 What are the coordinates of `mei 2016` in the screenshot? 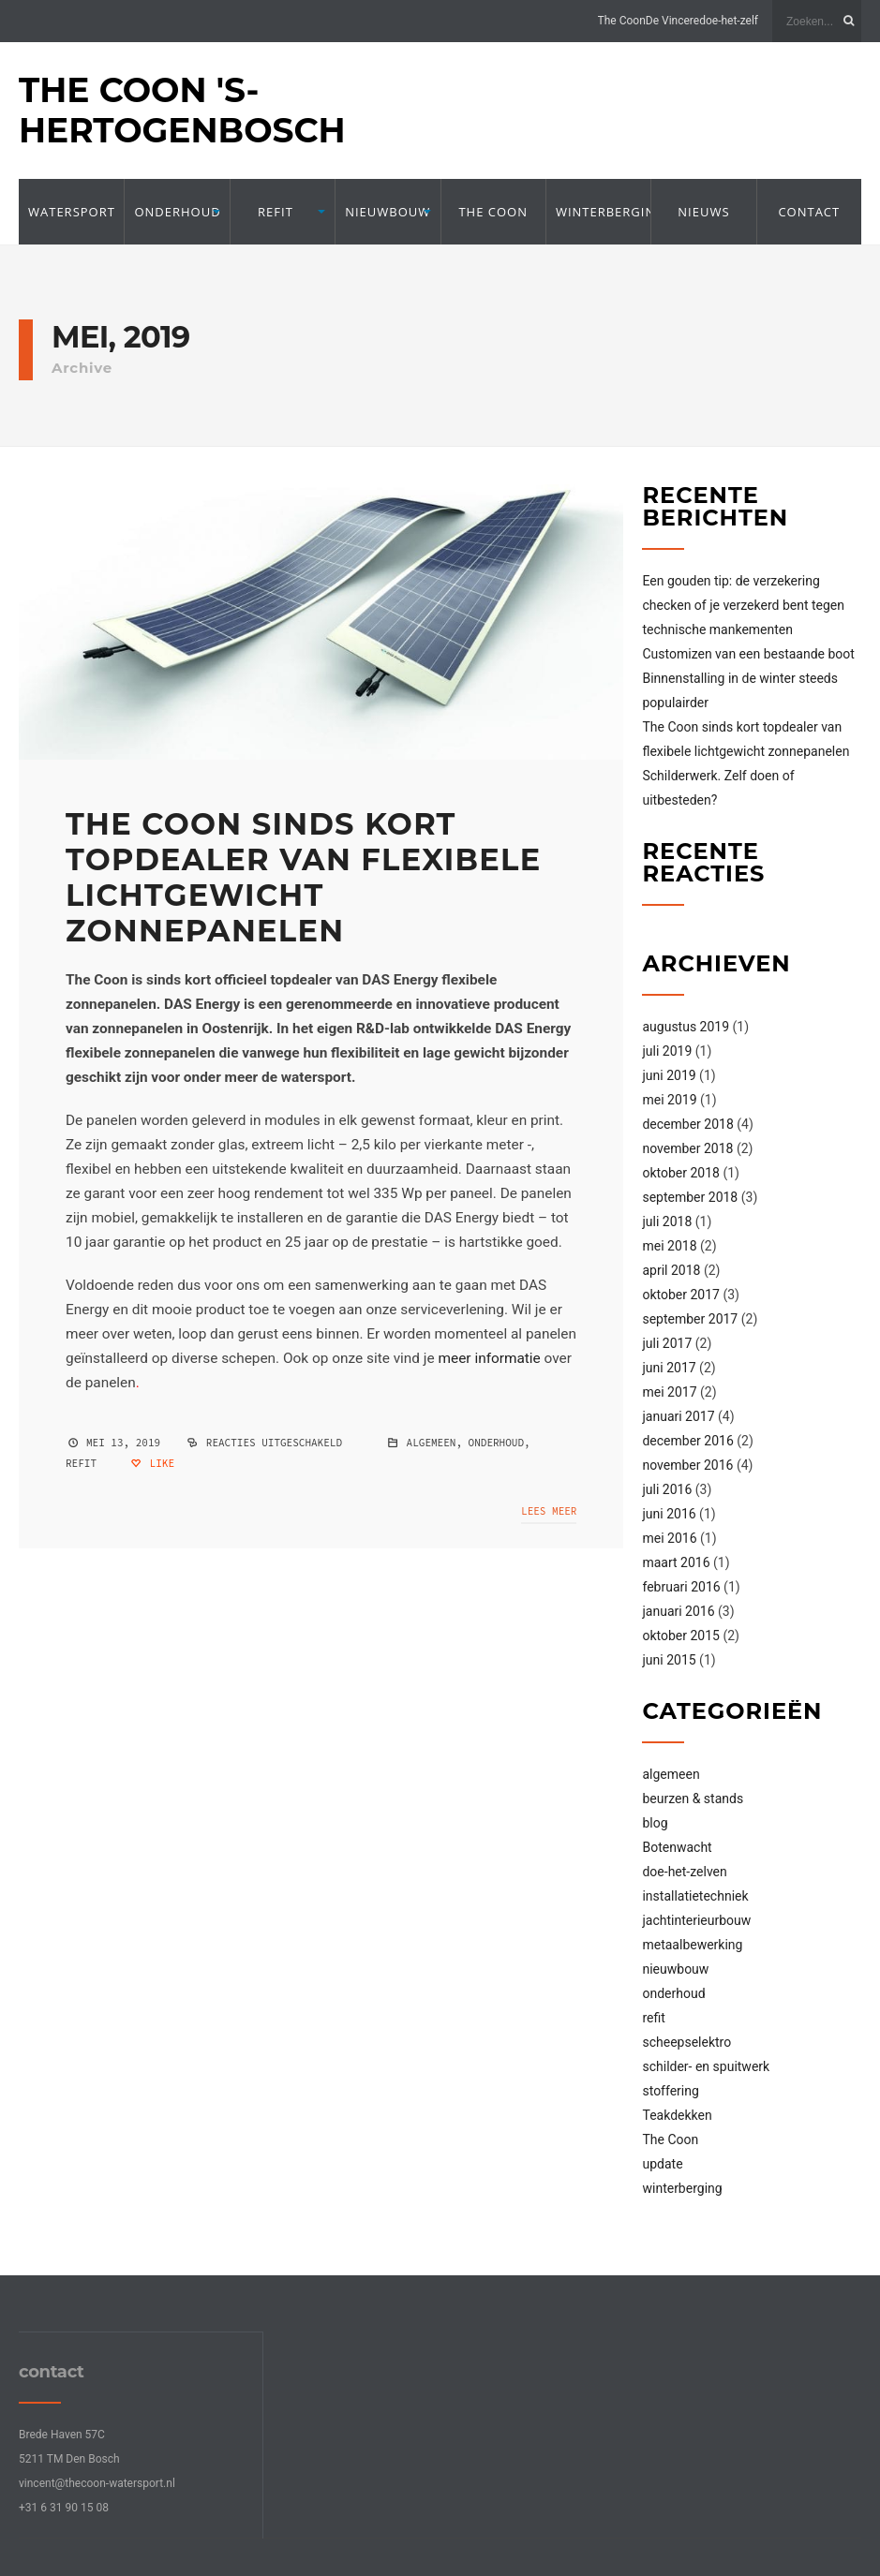 It's located at (669, 1538).